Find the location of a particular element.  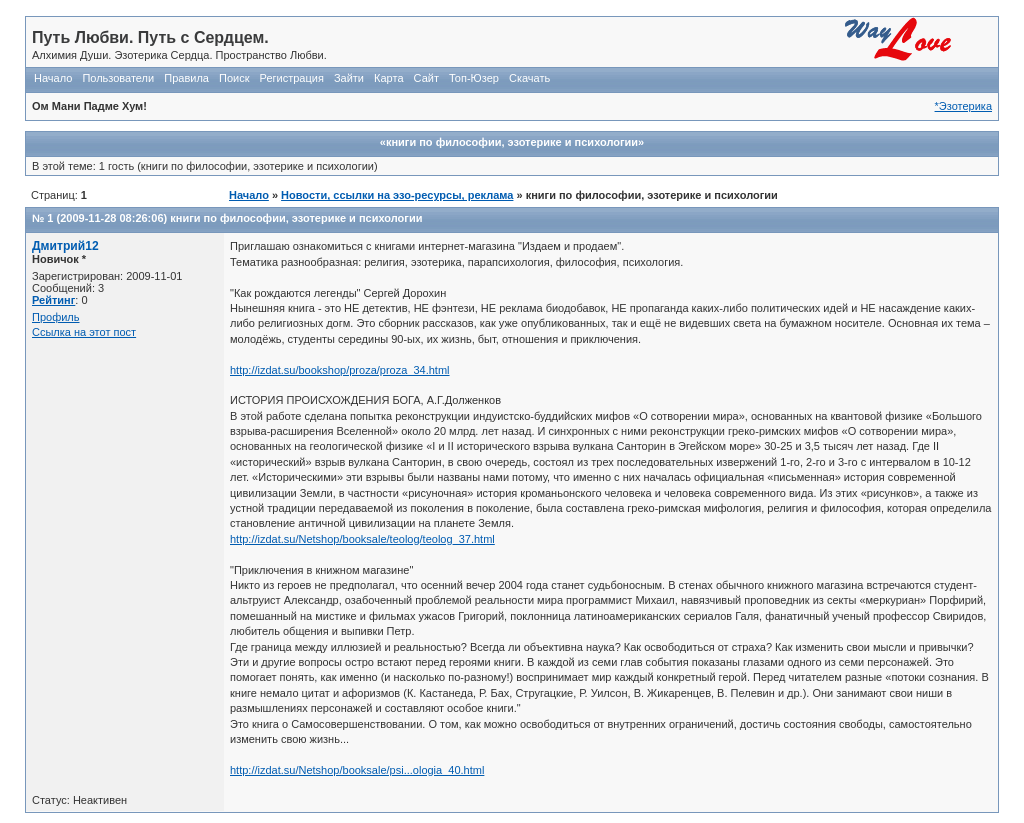

Новости, ссылки на эзо-ресурсы, реклама is located at coordinates (397, 195).